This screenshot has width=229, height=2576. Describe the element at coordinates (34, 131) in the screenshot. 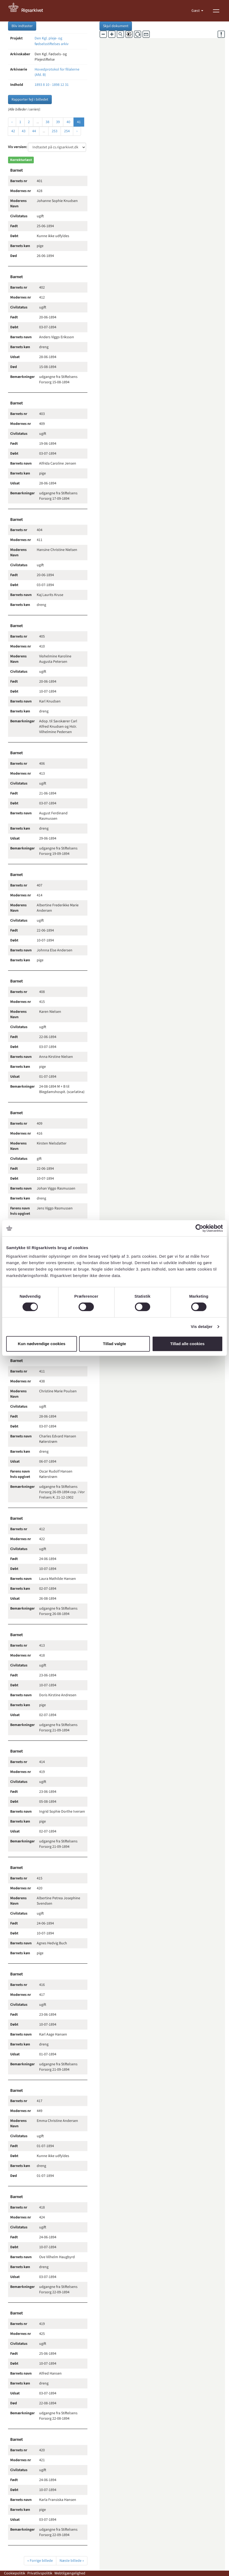

I see `44` at that location.